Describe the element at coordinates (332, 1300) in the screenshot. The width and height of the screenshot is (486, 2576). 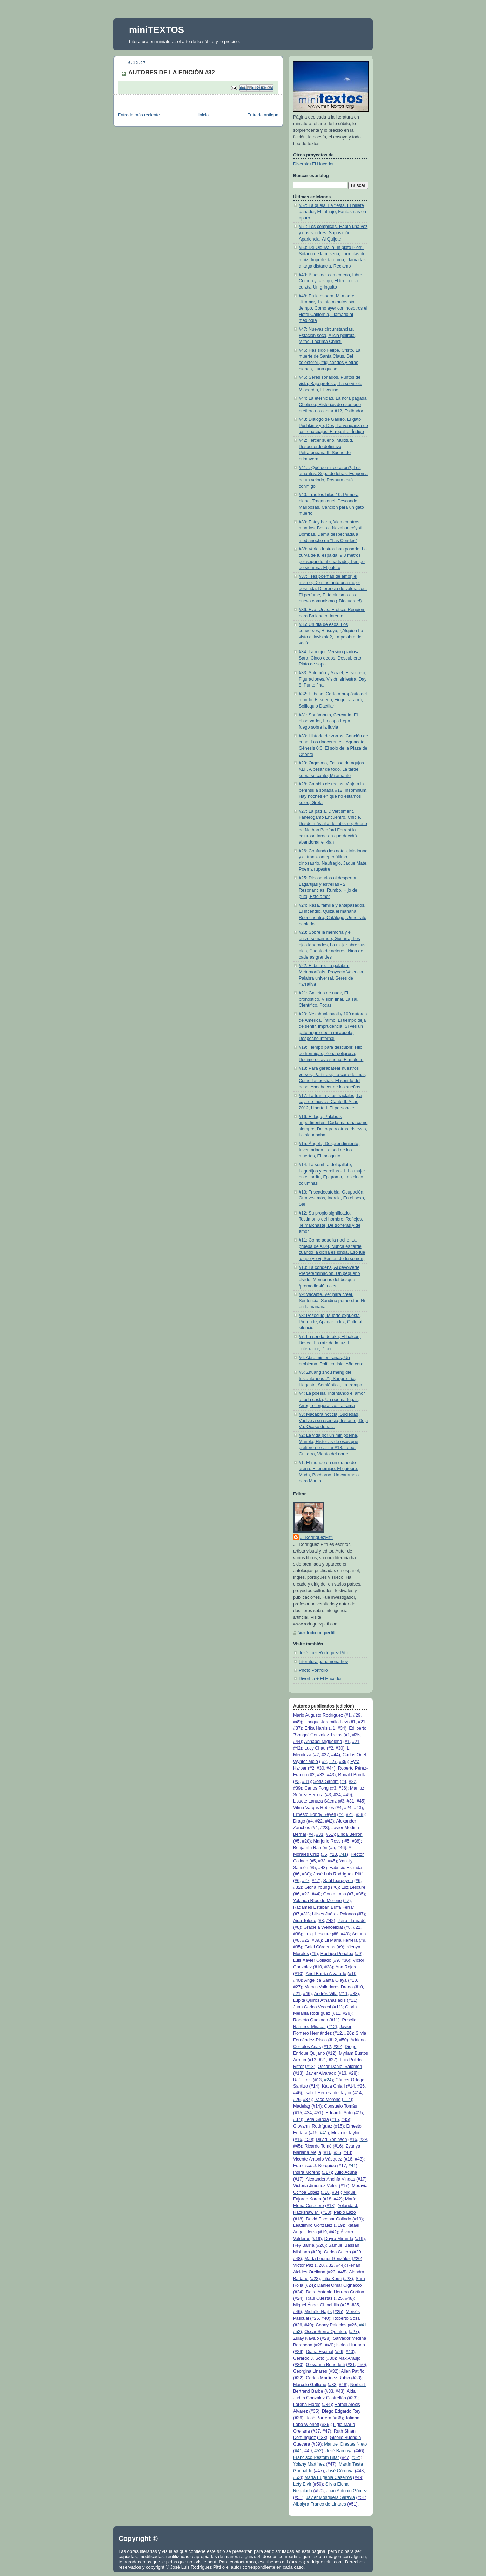
I see `#9: Vacante, Ver para creer, Sentencia, Sandino porno-star, Ni en la mañana,` at that location.